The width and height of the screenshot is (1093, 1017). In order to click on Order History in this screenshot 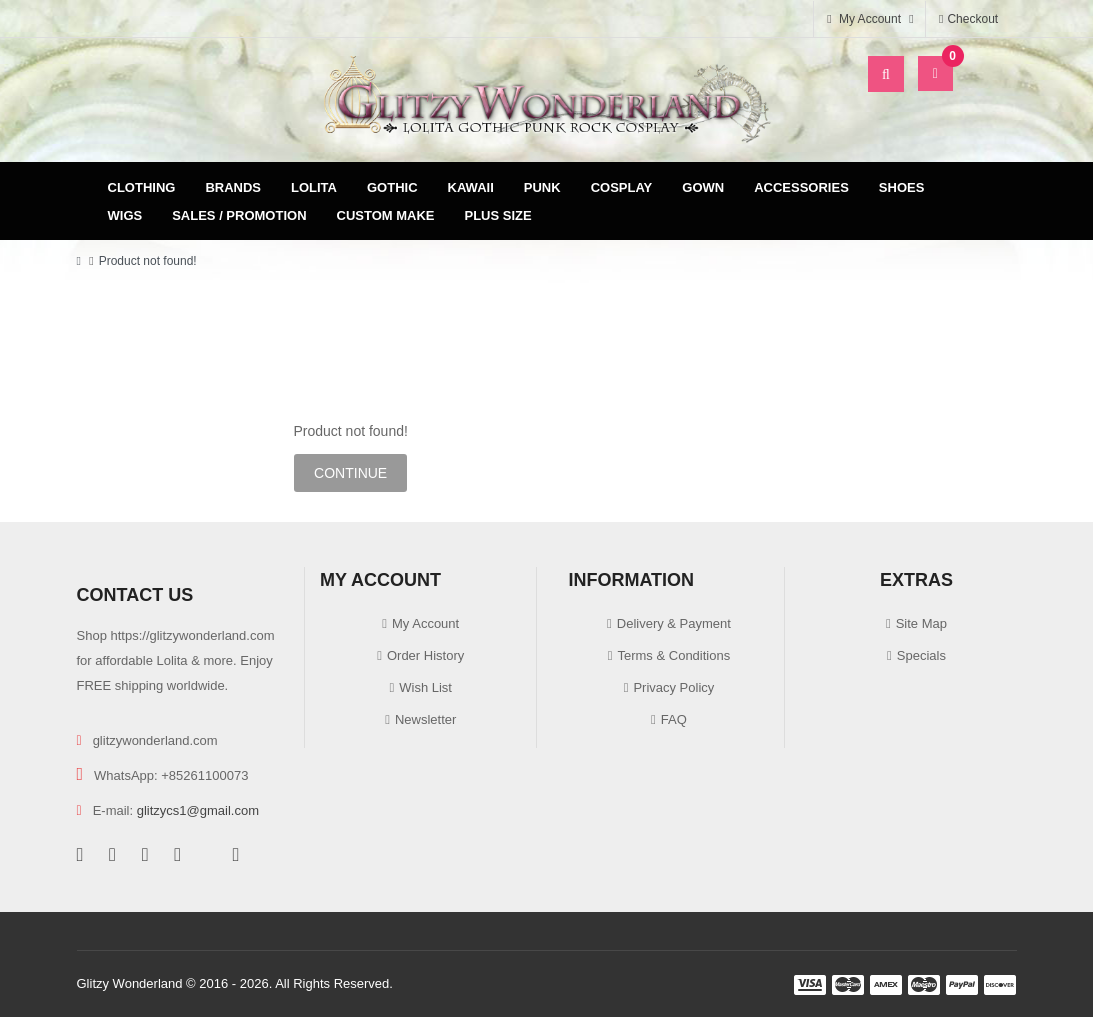, I will do `click(425, 655)`.